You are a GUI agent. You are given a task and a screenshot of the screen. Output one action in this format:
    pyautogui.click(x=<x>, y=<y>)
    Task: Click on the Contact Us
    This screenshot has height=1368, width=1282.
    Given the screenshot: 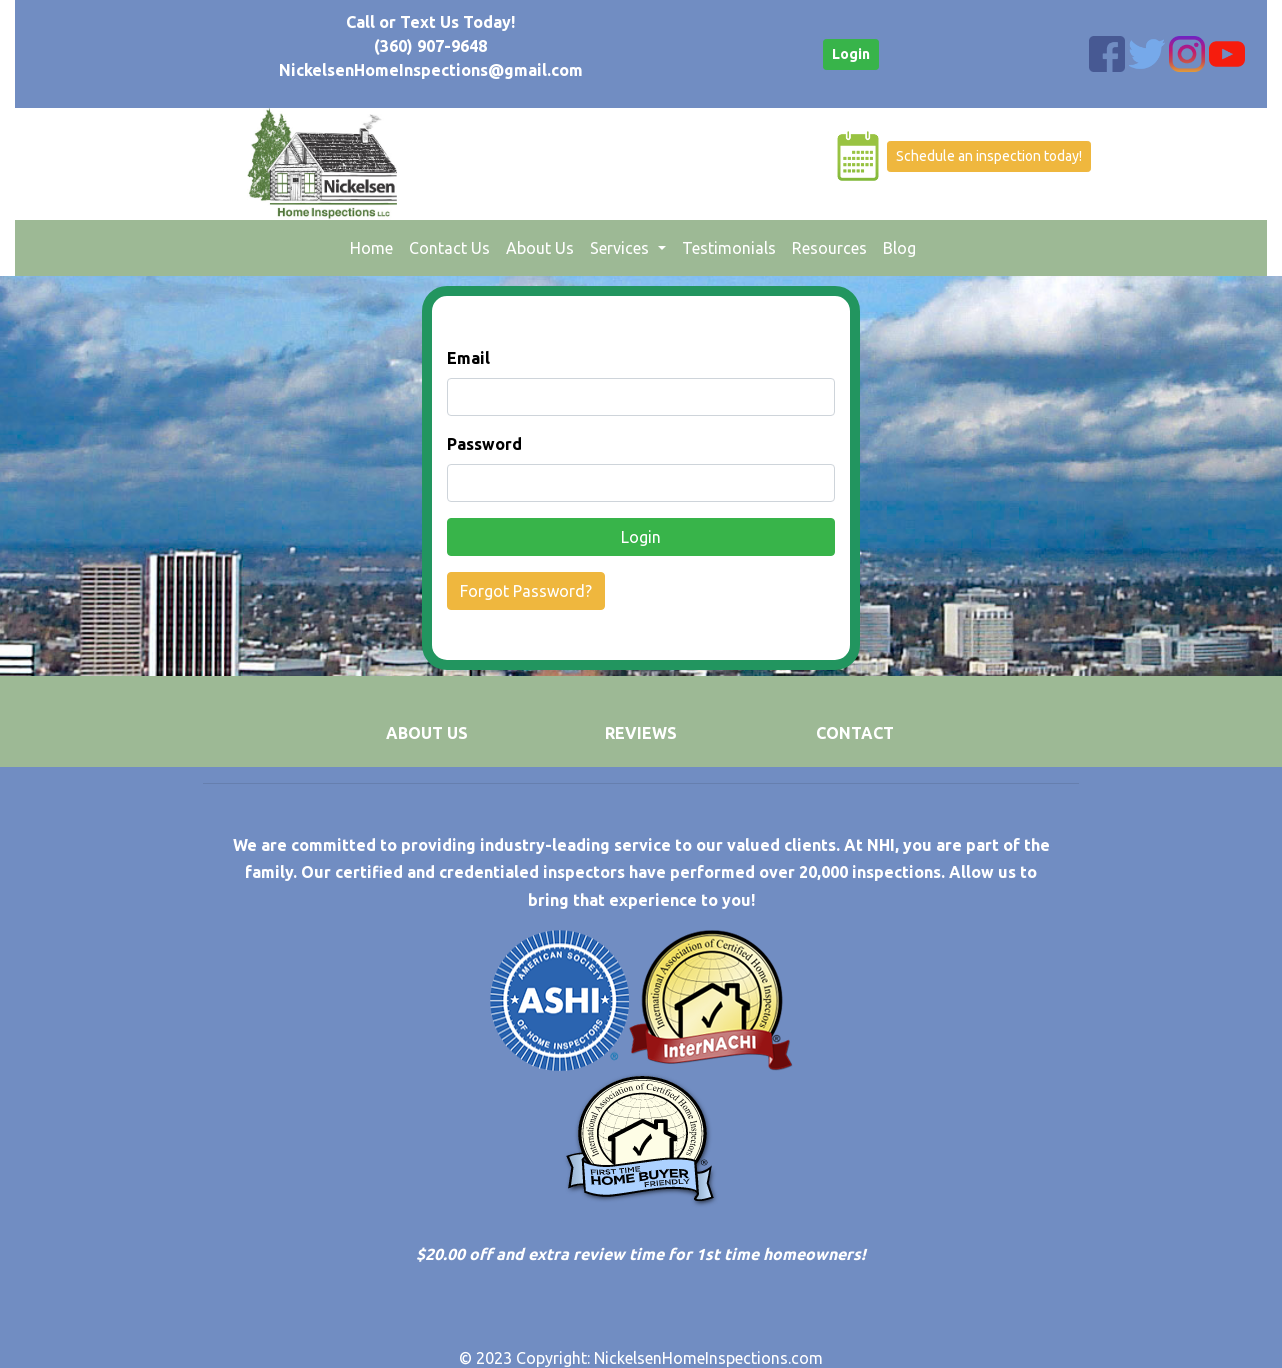 What is the action you would take?
    pyautogui.click(x=449, y=248)
    